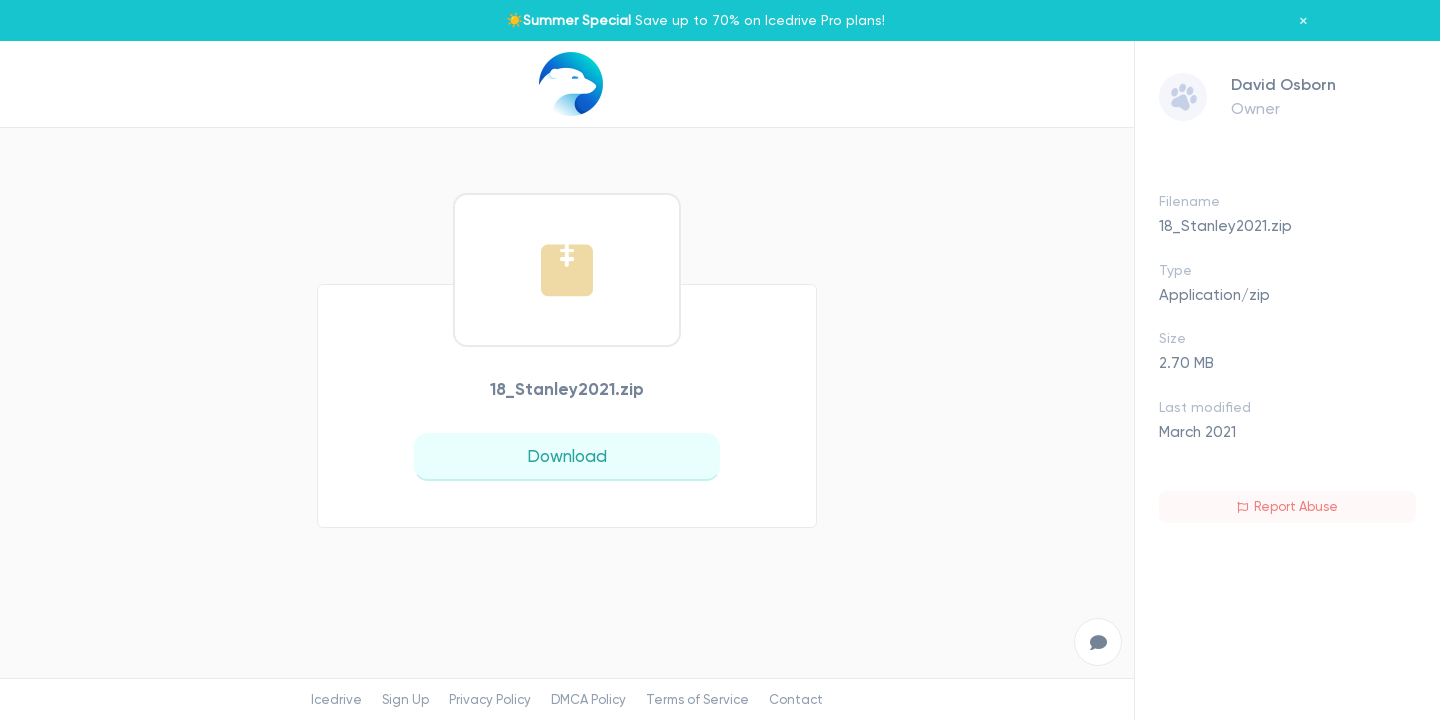  What do you see at coordinates (588, 699) in the screenshot?
I see `DMCA Policy` at bounding box center [588, 699].